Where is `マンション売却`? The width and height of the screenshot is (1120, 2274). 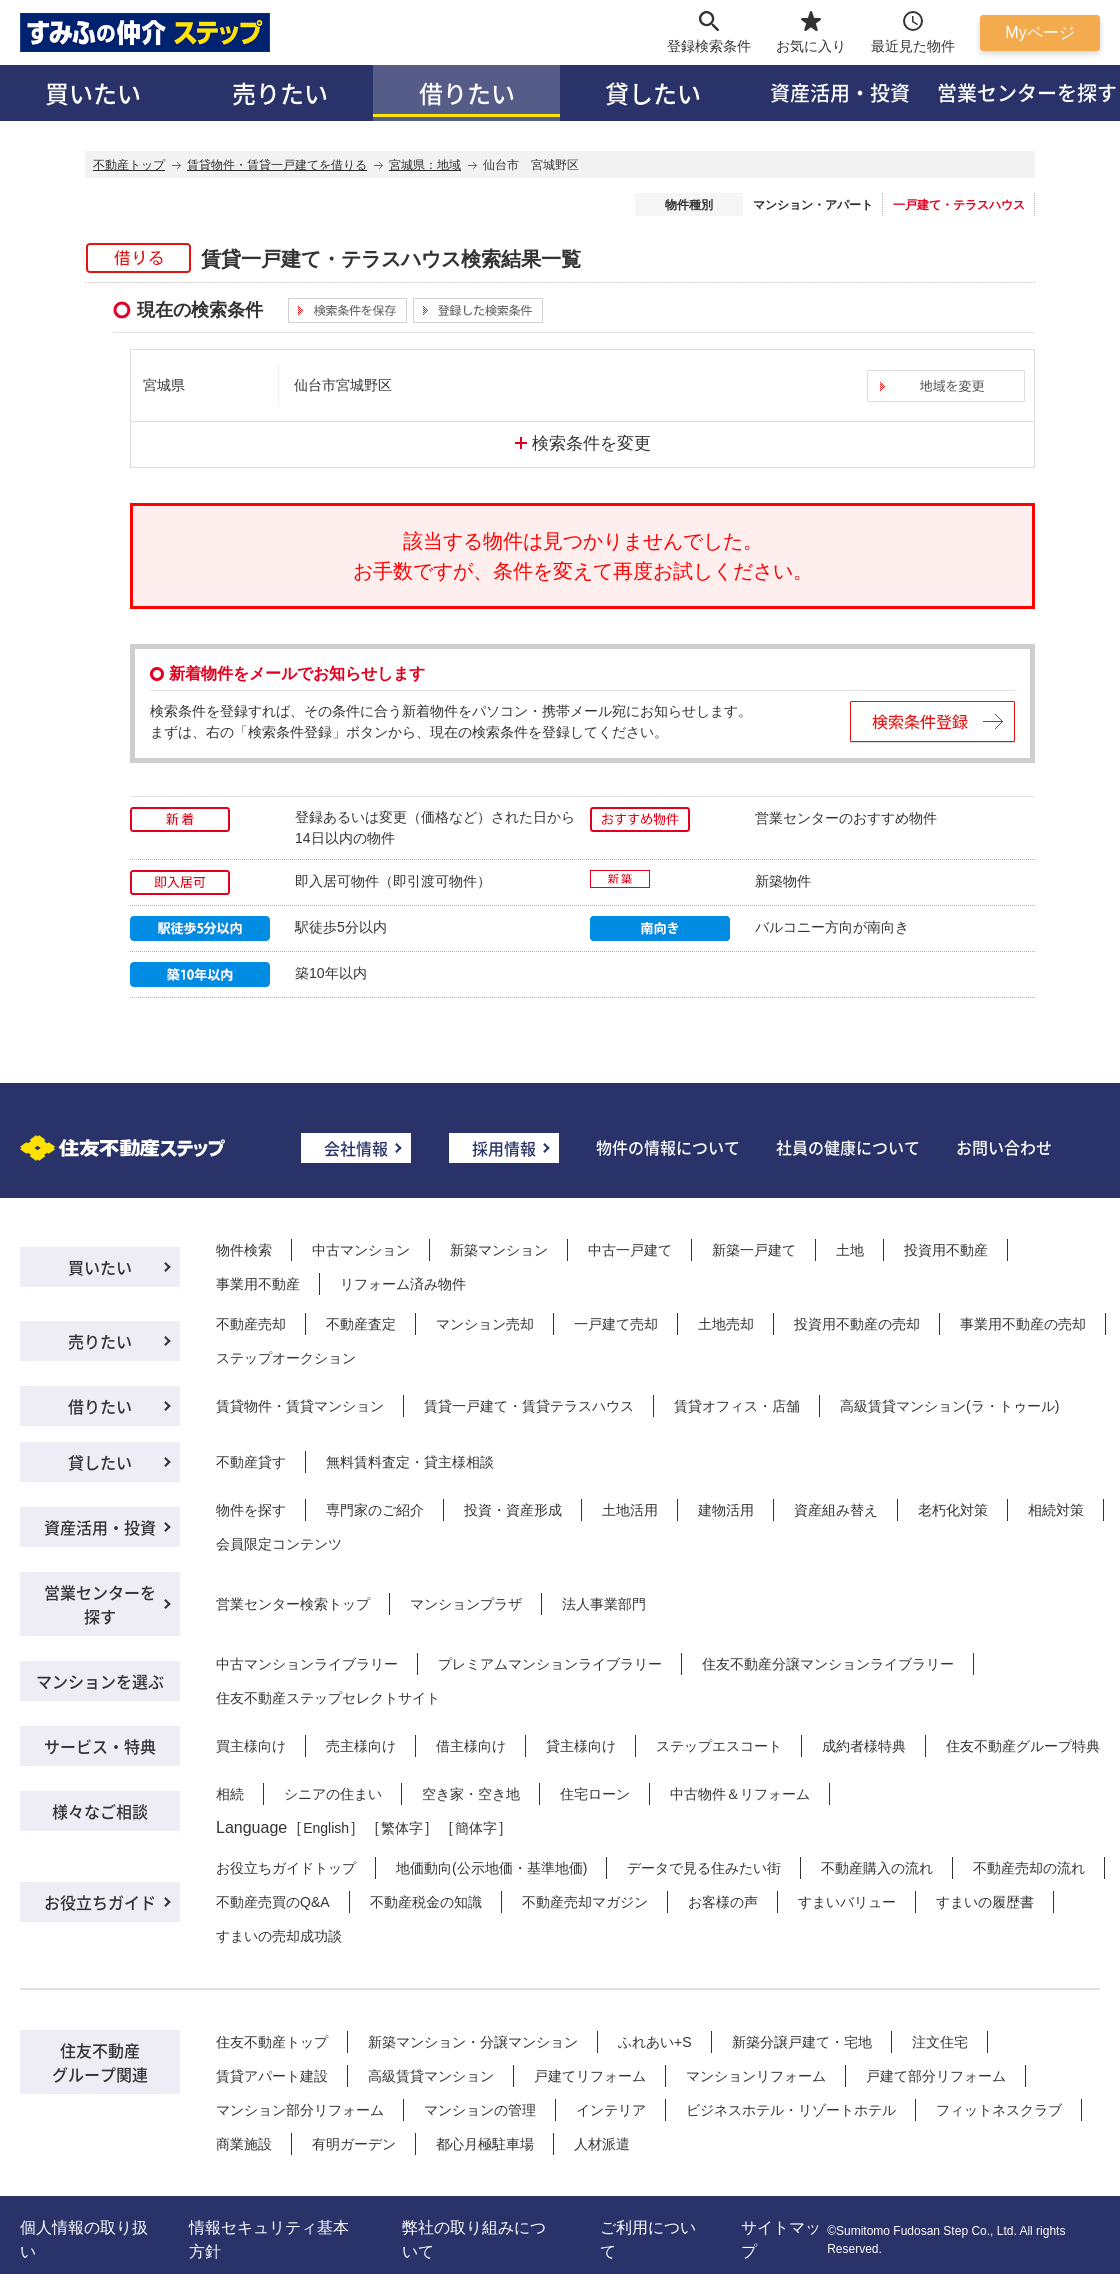 マンション売却 is located at coordinates (485, 1324).